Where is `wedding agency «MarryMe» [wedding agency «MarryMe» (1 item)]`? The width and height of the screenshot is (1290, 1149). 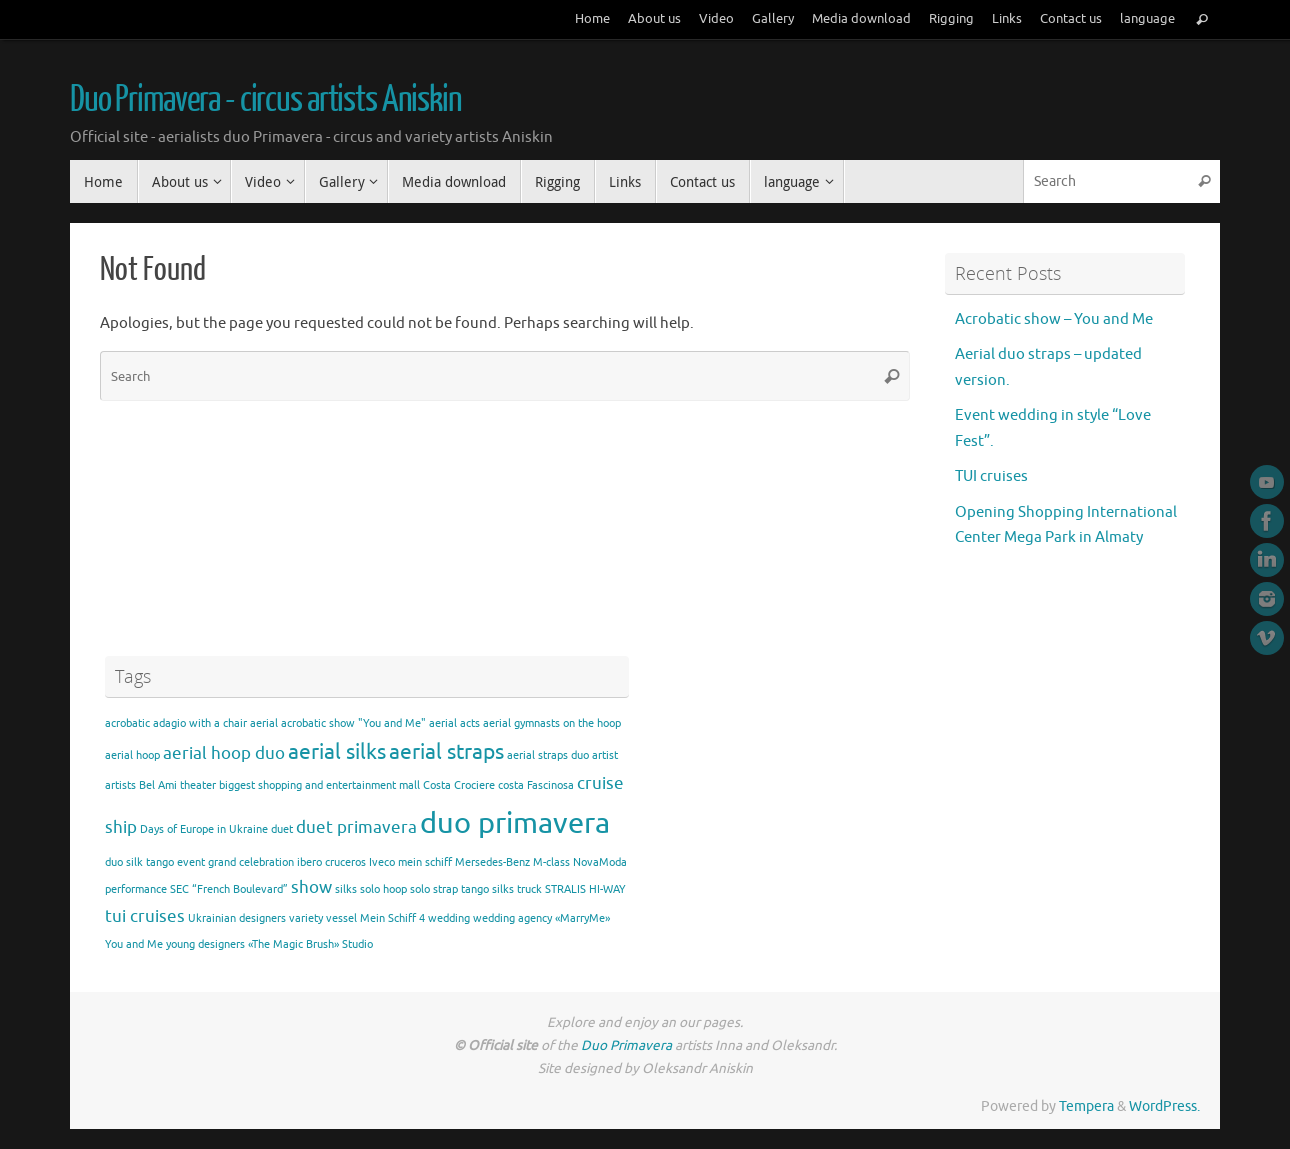 wedding agency «MarryMe» [wedding agency «MarryMe» (1 item)] is located at coordinates (541, 918).